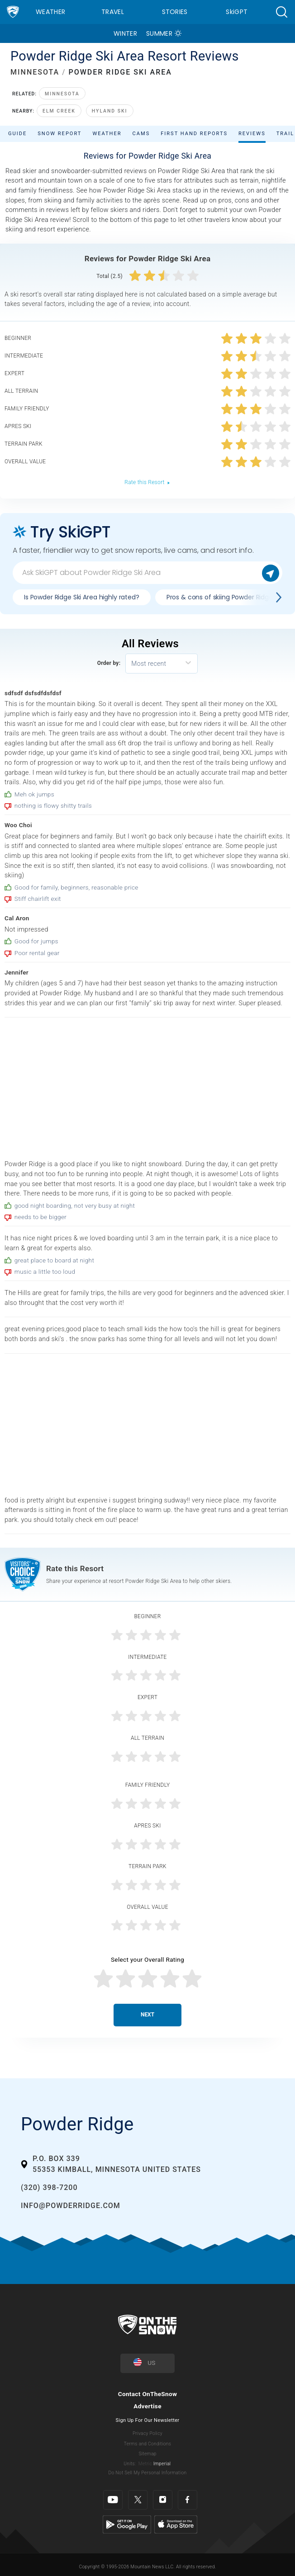 The image size is (295, 2576). What do you see at coordinates (17, 134) in the screenshot?
I see `Guide` at bounding box center [17, 134].